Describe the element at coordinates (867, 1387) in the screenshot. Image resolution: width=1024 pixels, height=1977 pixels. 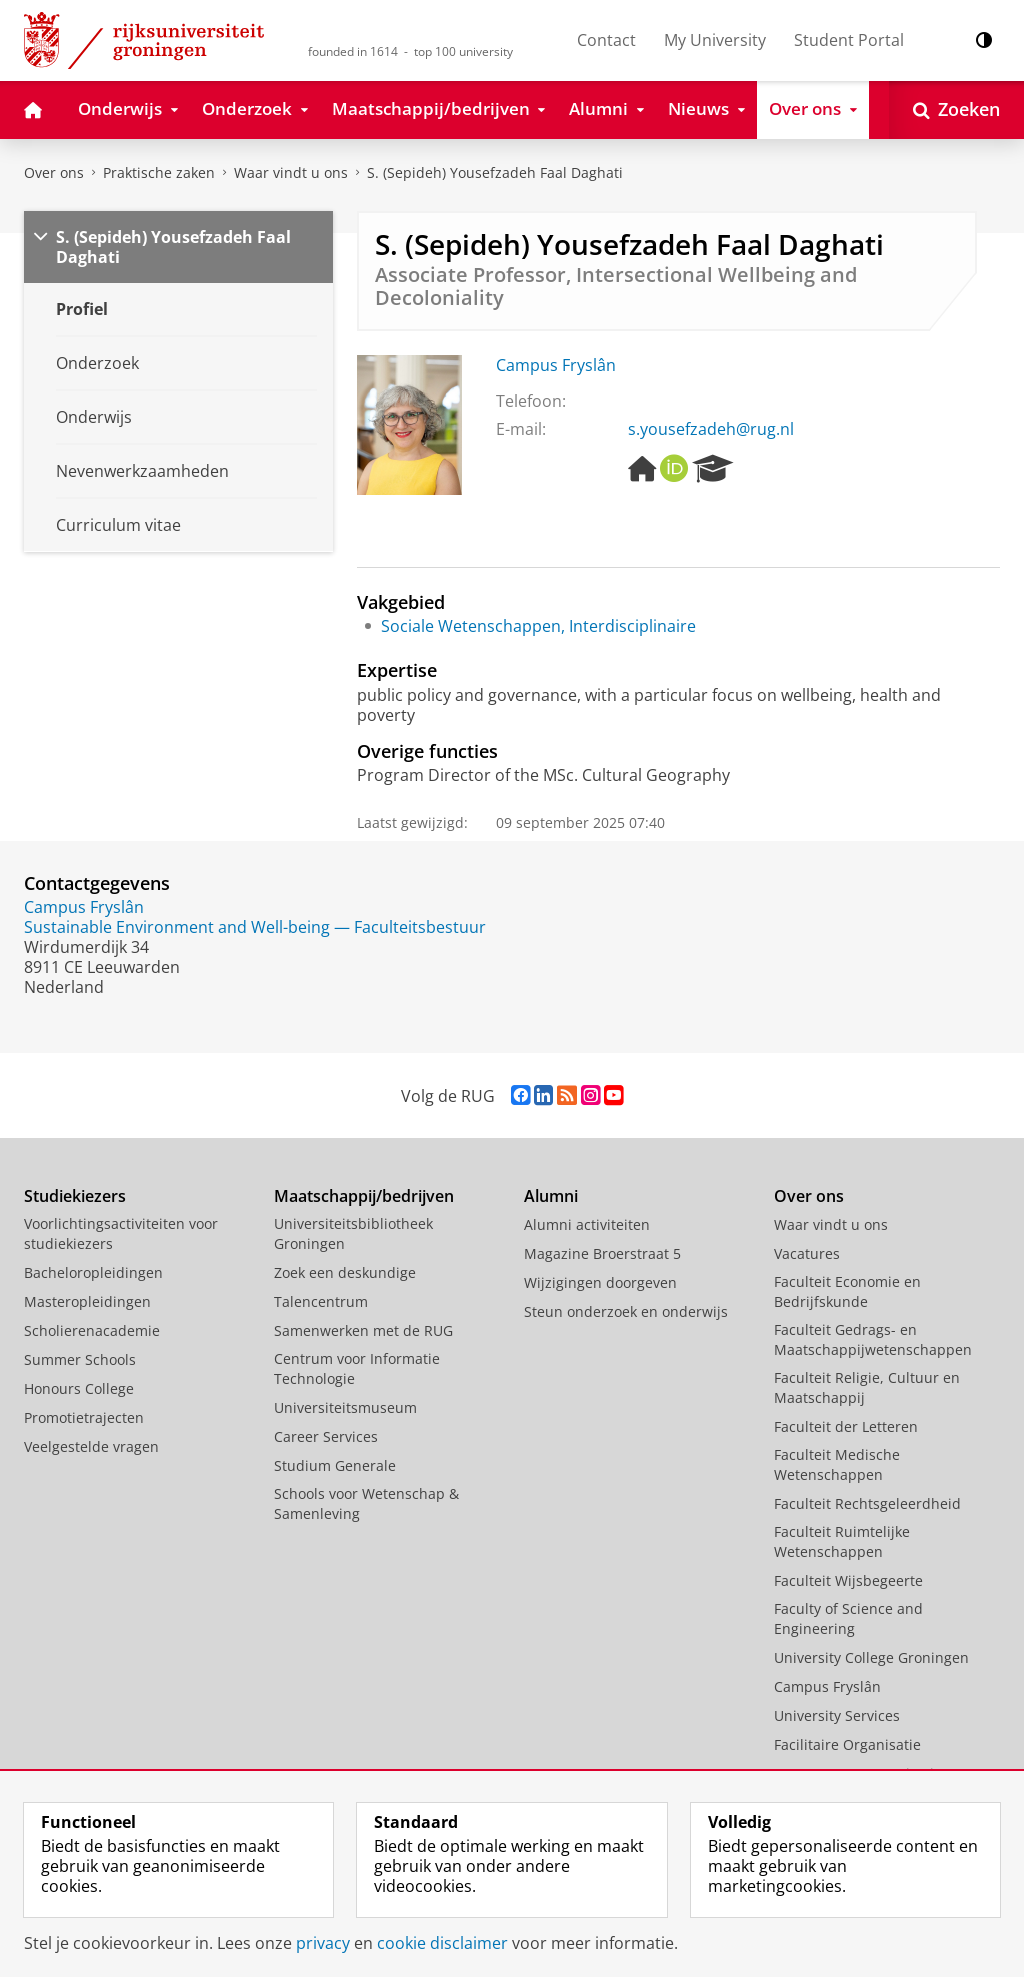
I see `Faculteit Religie, Cultuur en Maatschappij` at that location.